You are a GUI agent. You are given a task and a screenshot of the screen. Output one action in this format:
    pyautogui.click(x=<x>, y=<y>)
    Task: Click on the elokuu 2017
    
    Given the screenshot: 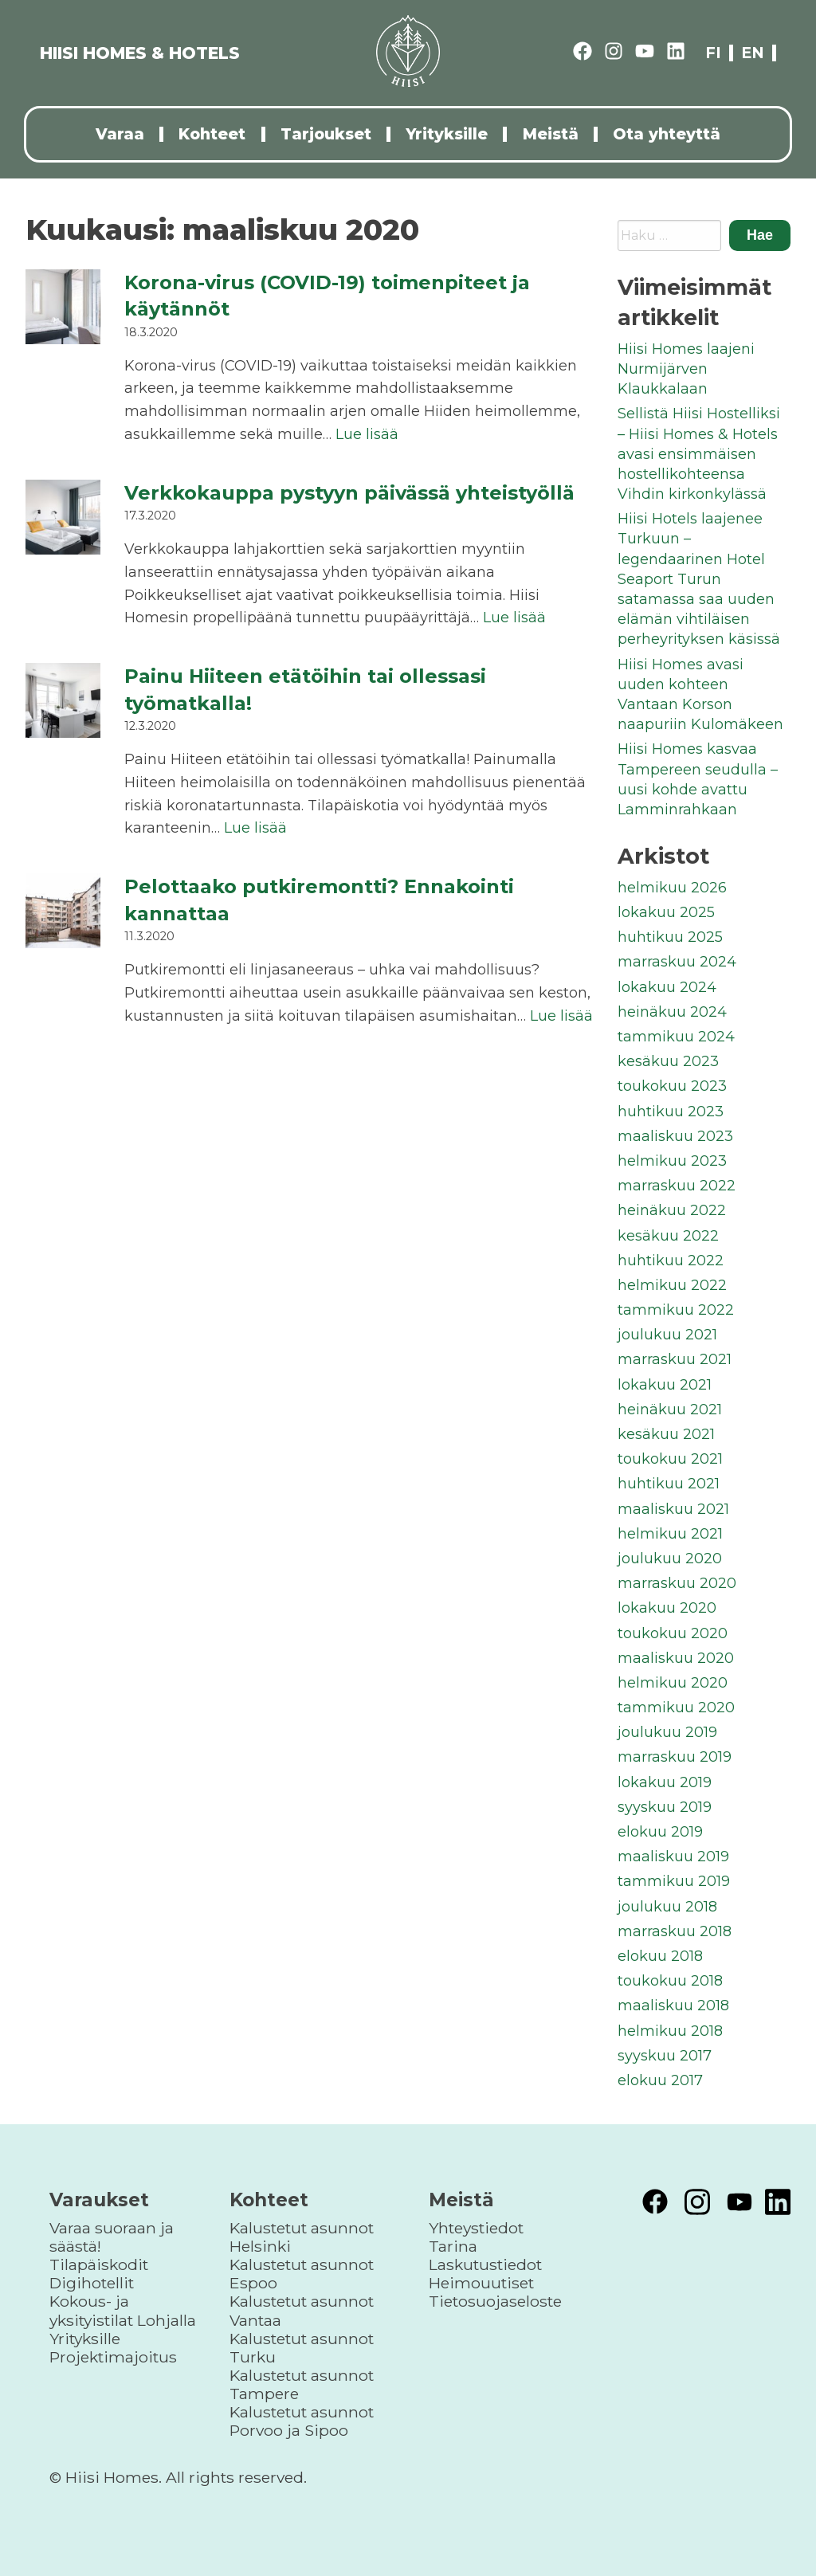 What is the action you would take?
    pyautogui.click(x=660, y=2080)
    